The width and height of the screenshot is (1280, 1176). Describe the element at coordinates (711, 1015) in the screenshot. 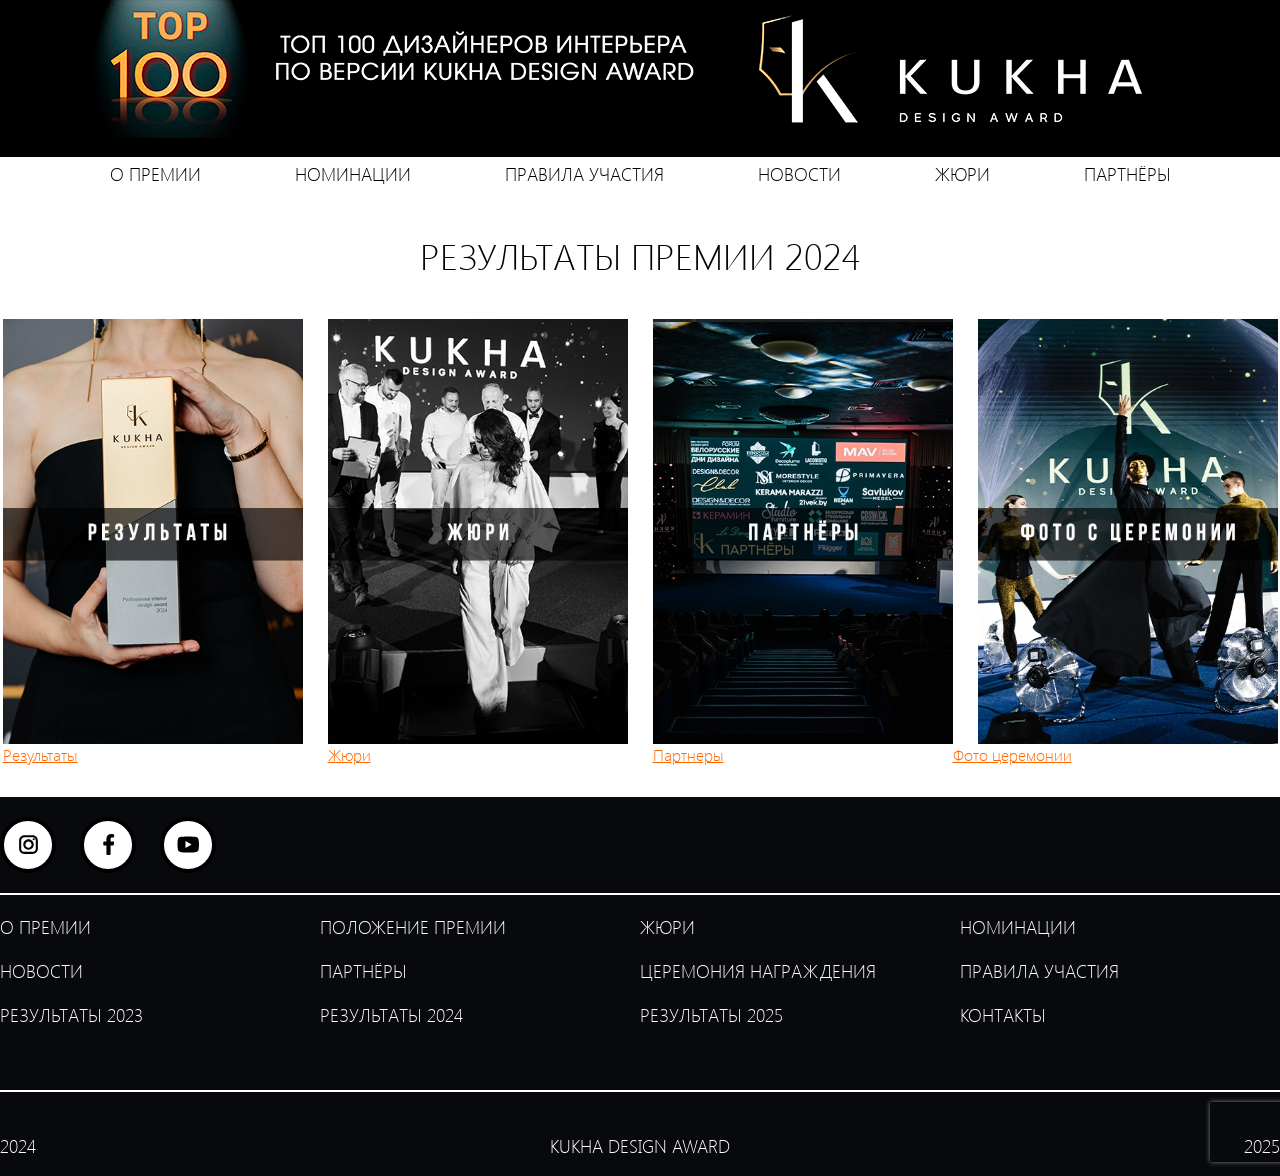

I see `РЕЗУЛЬТАТЫ 2025` at that location.